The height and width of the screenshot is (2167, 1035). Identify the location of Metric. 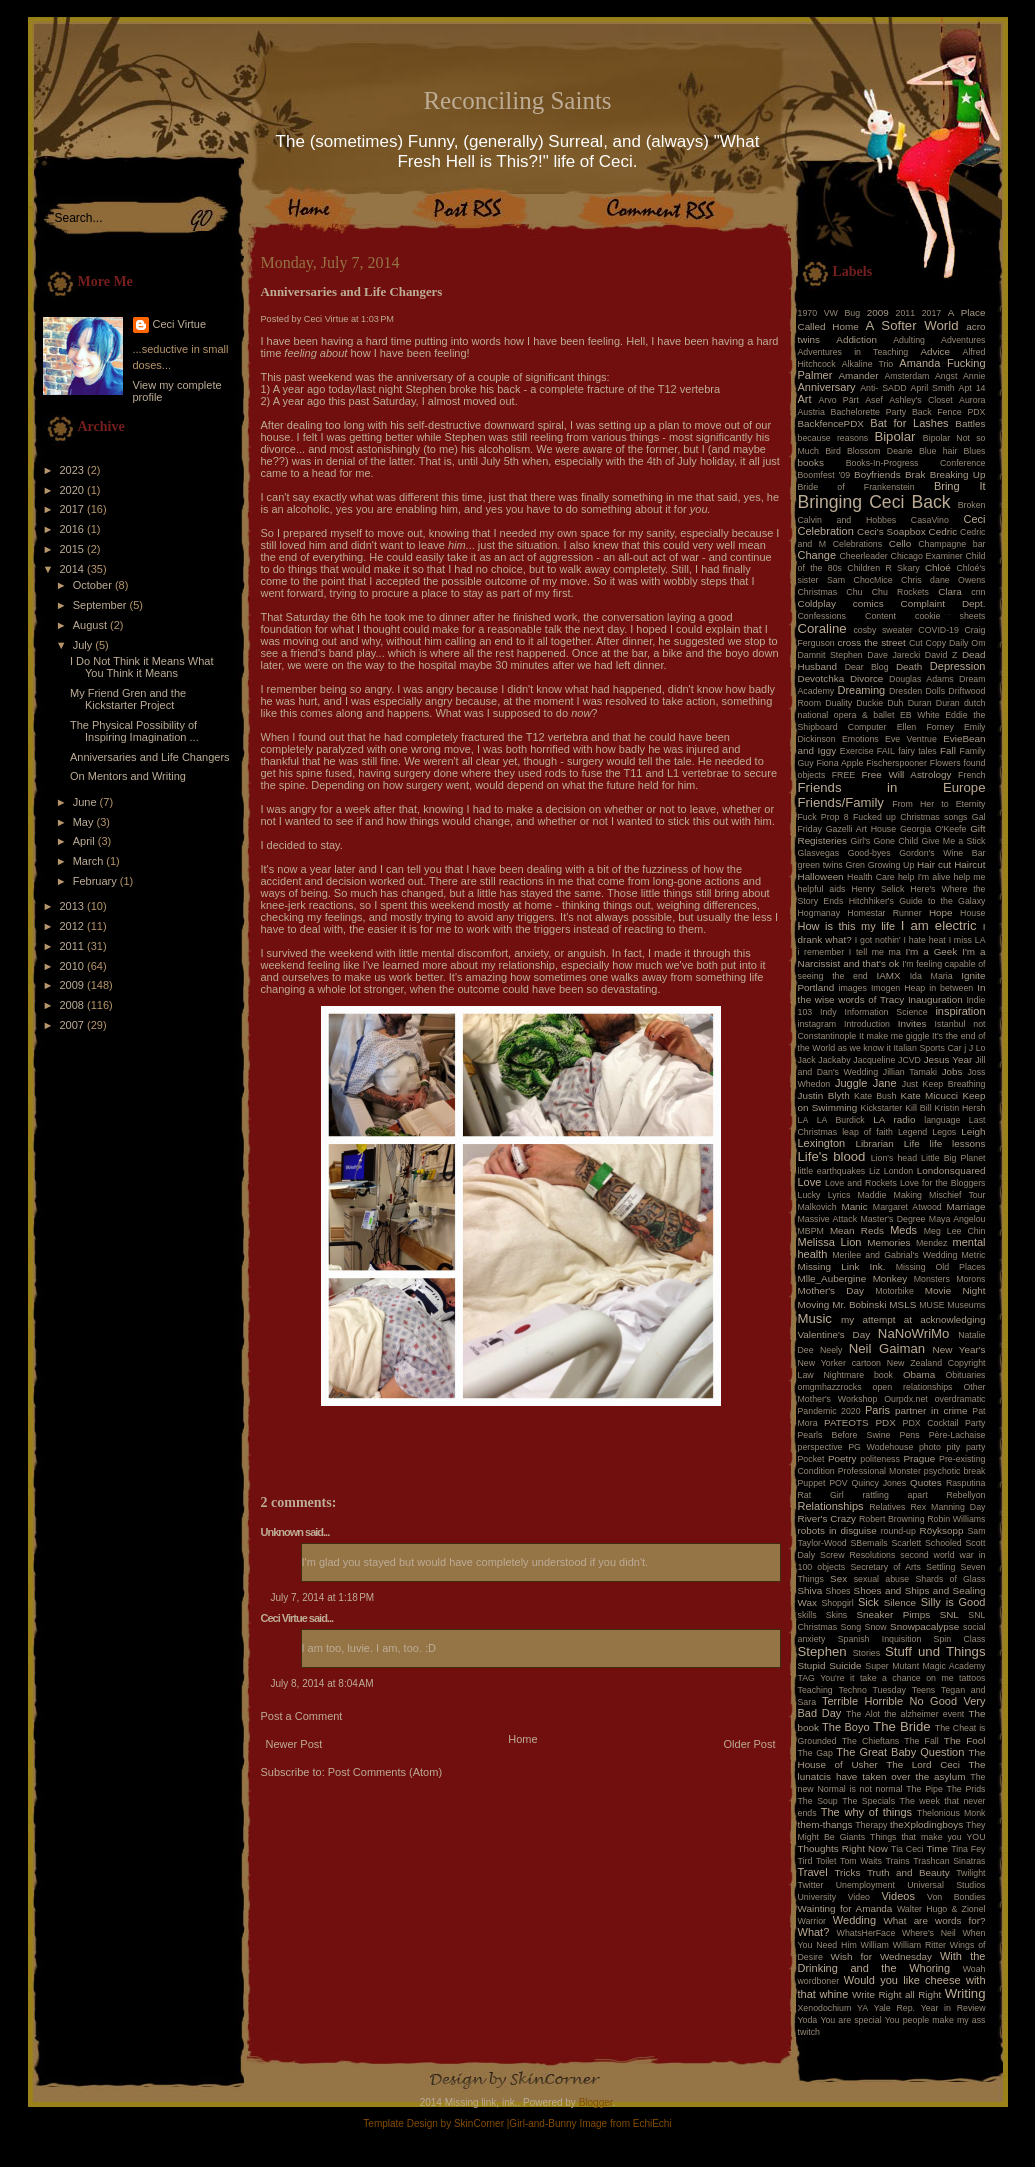
(974, 1255).